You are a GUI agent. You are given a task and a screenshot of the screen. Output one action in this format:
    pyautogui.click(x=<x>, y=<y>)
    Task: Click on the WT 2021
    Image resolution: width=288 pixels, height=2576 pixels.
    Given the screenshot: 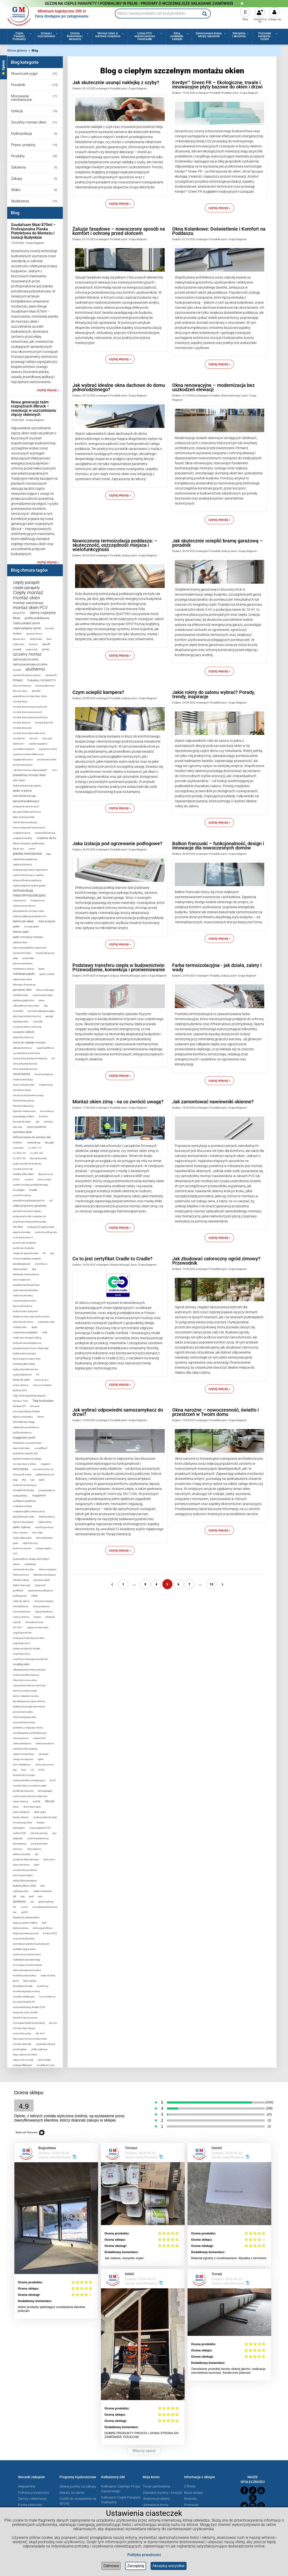 What is the action you would take?
    pyautogui.click(x=18, y=1627)
    